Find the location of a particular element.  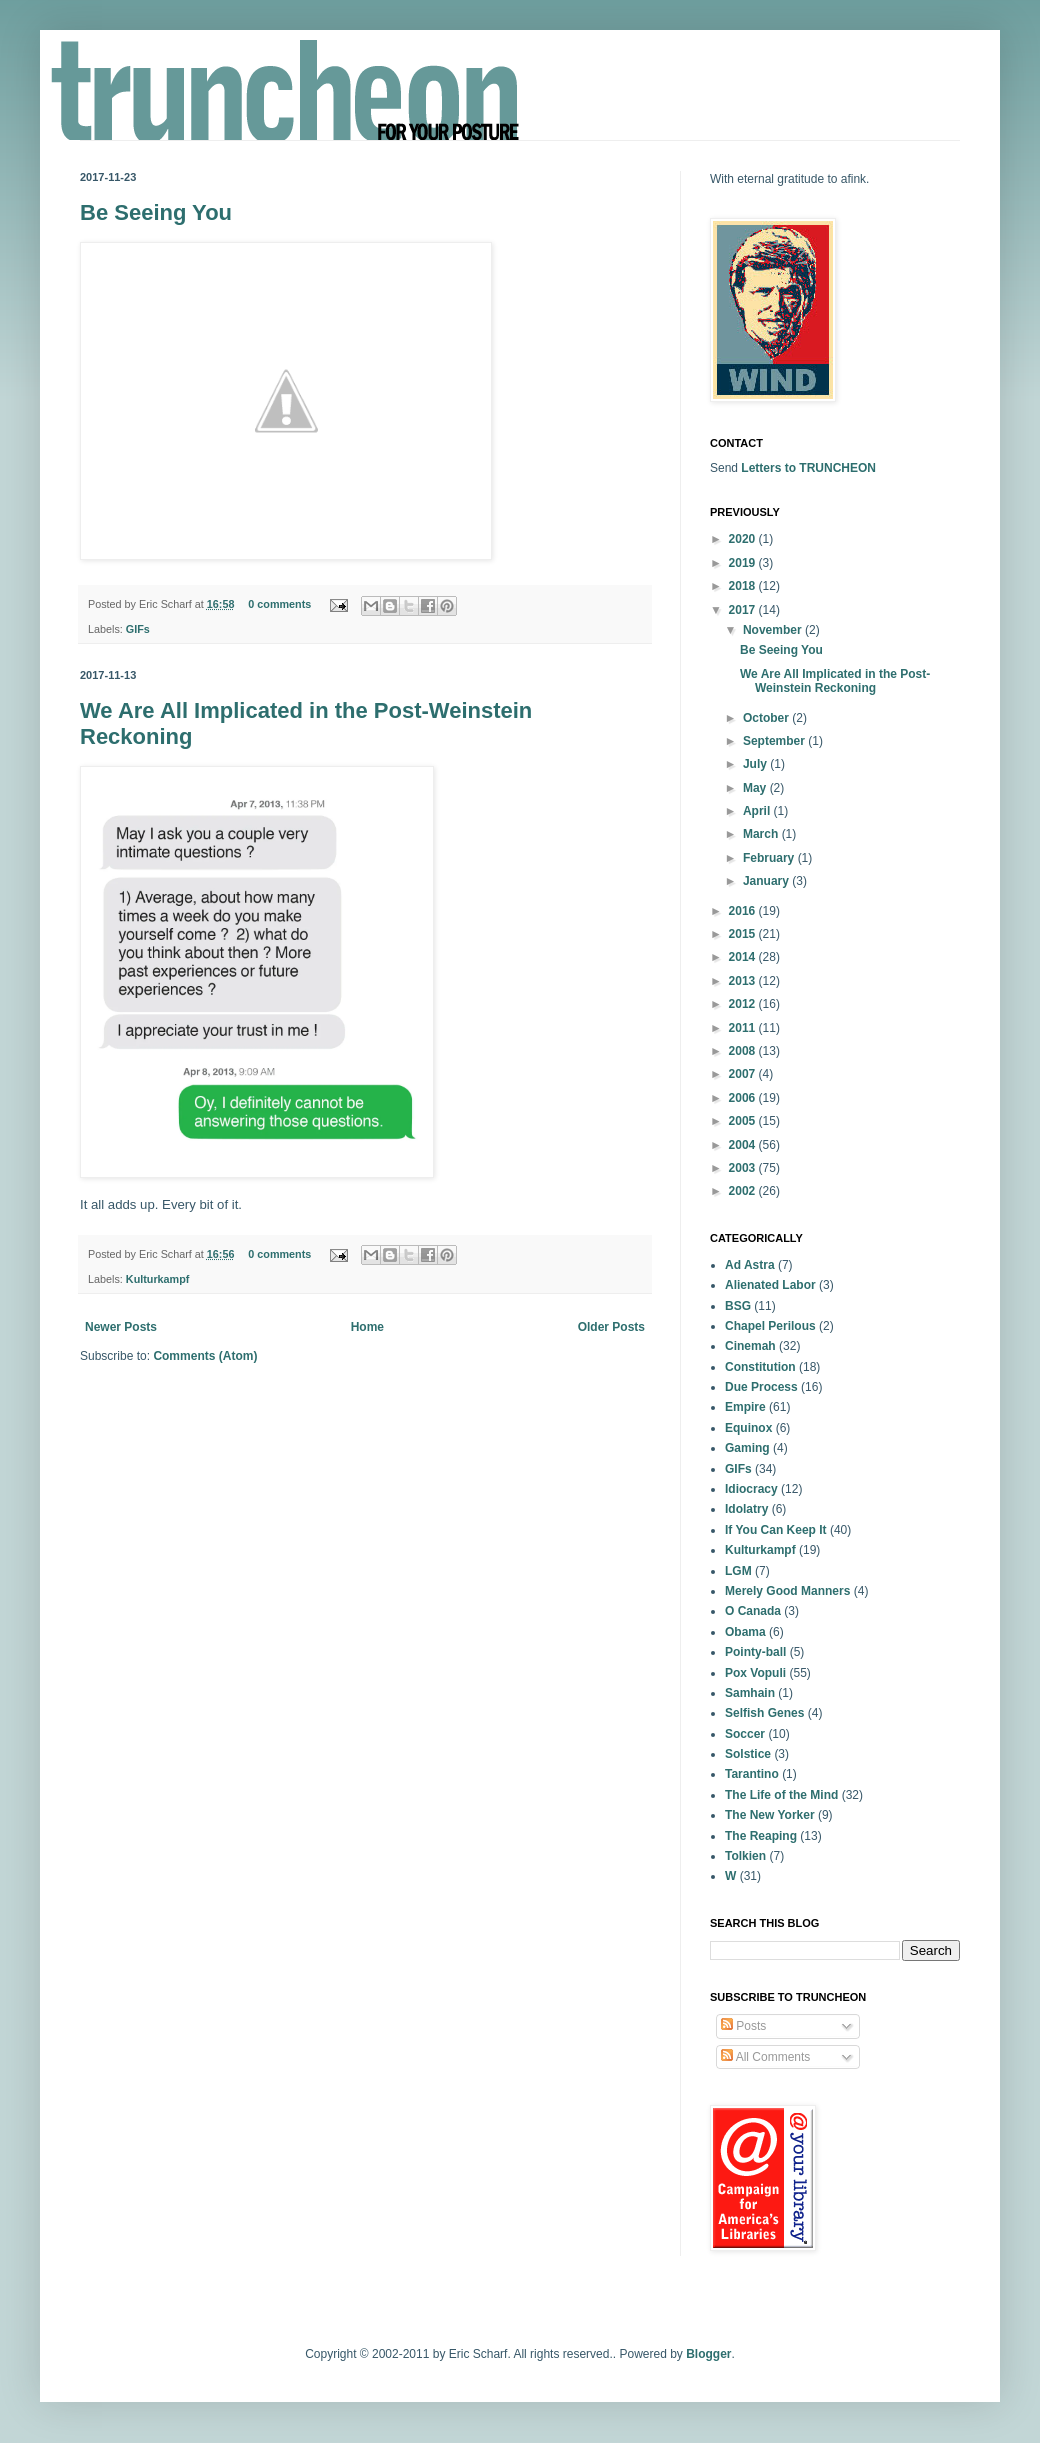

Idiocracy is located at coordinates (751, 1489).